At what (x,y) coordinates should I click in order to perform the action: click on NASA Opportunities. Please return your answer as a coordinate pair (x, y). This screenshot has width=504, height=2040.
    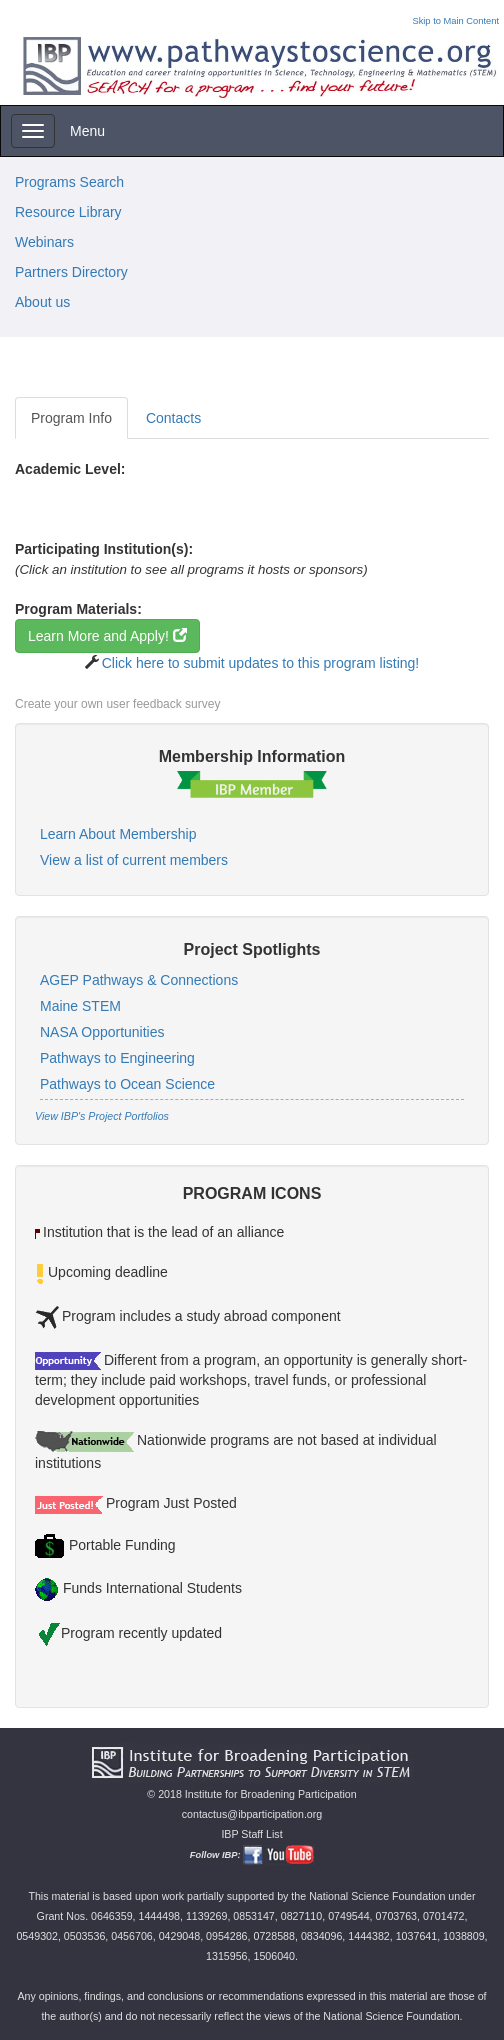
    Looking at the image, I should click on (102, 1032).